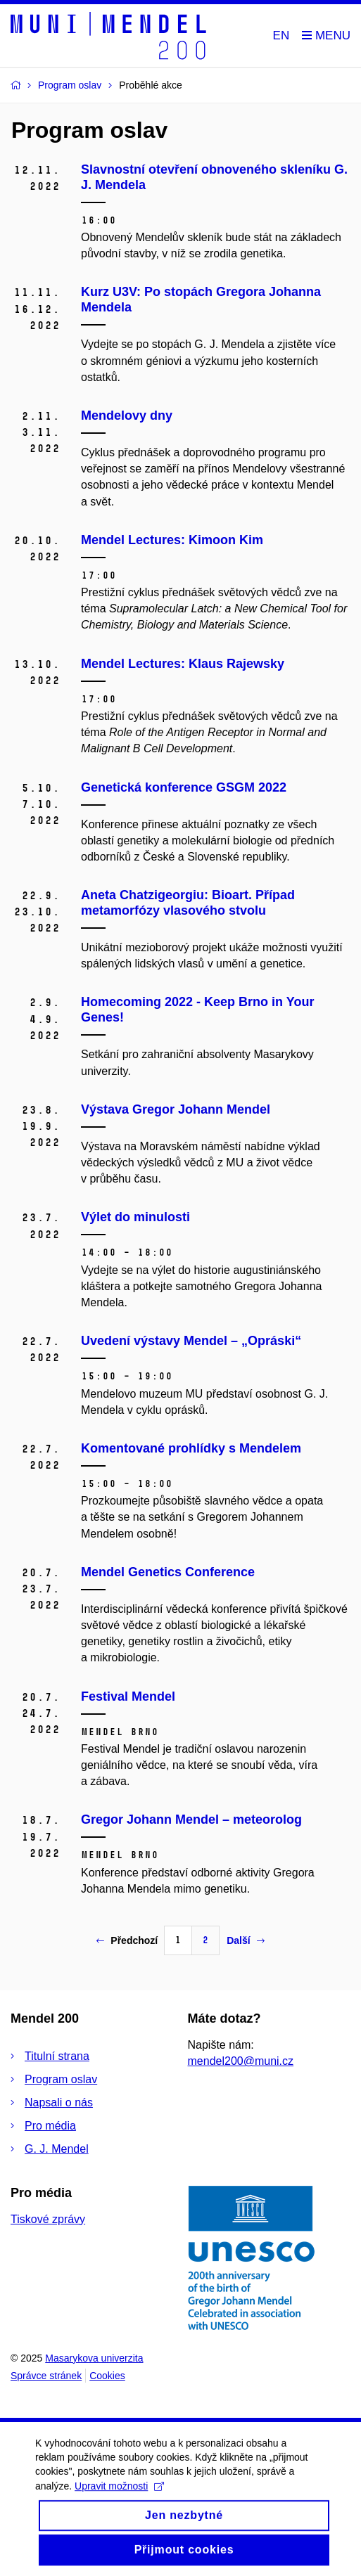 Image resolution: width=361 pixels, height=2576 pixels. What do you see at coordinates (281, 35) in the screenshot?
I see `EN` at bounding box center [281, 35].